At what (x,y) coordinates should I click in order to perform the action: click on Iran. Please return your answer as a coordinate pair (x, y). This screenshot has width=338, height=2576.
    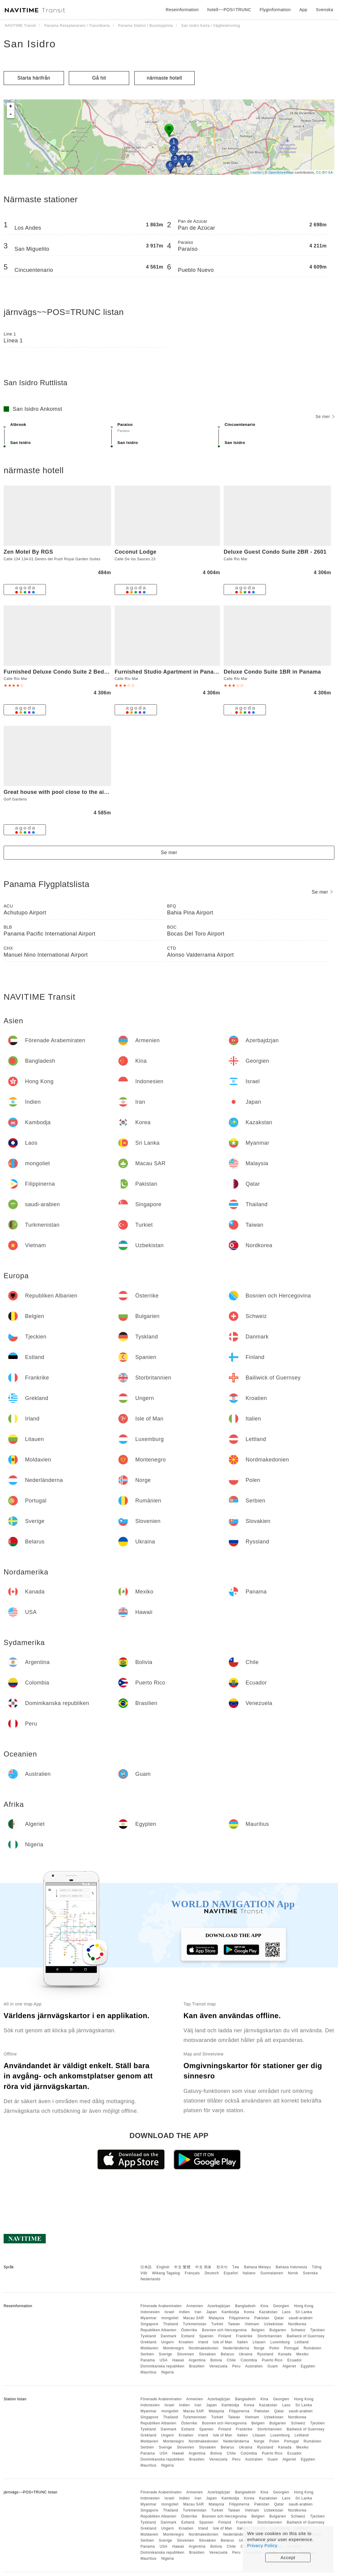
    Looking at the image, I should click on (198, 2312).